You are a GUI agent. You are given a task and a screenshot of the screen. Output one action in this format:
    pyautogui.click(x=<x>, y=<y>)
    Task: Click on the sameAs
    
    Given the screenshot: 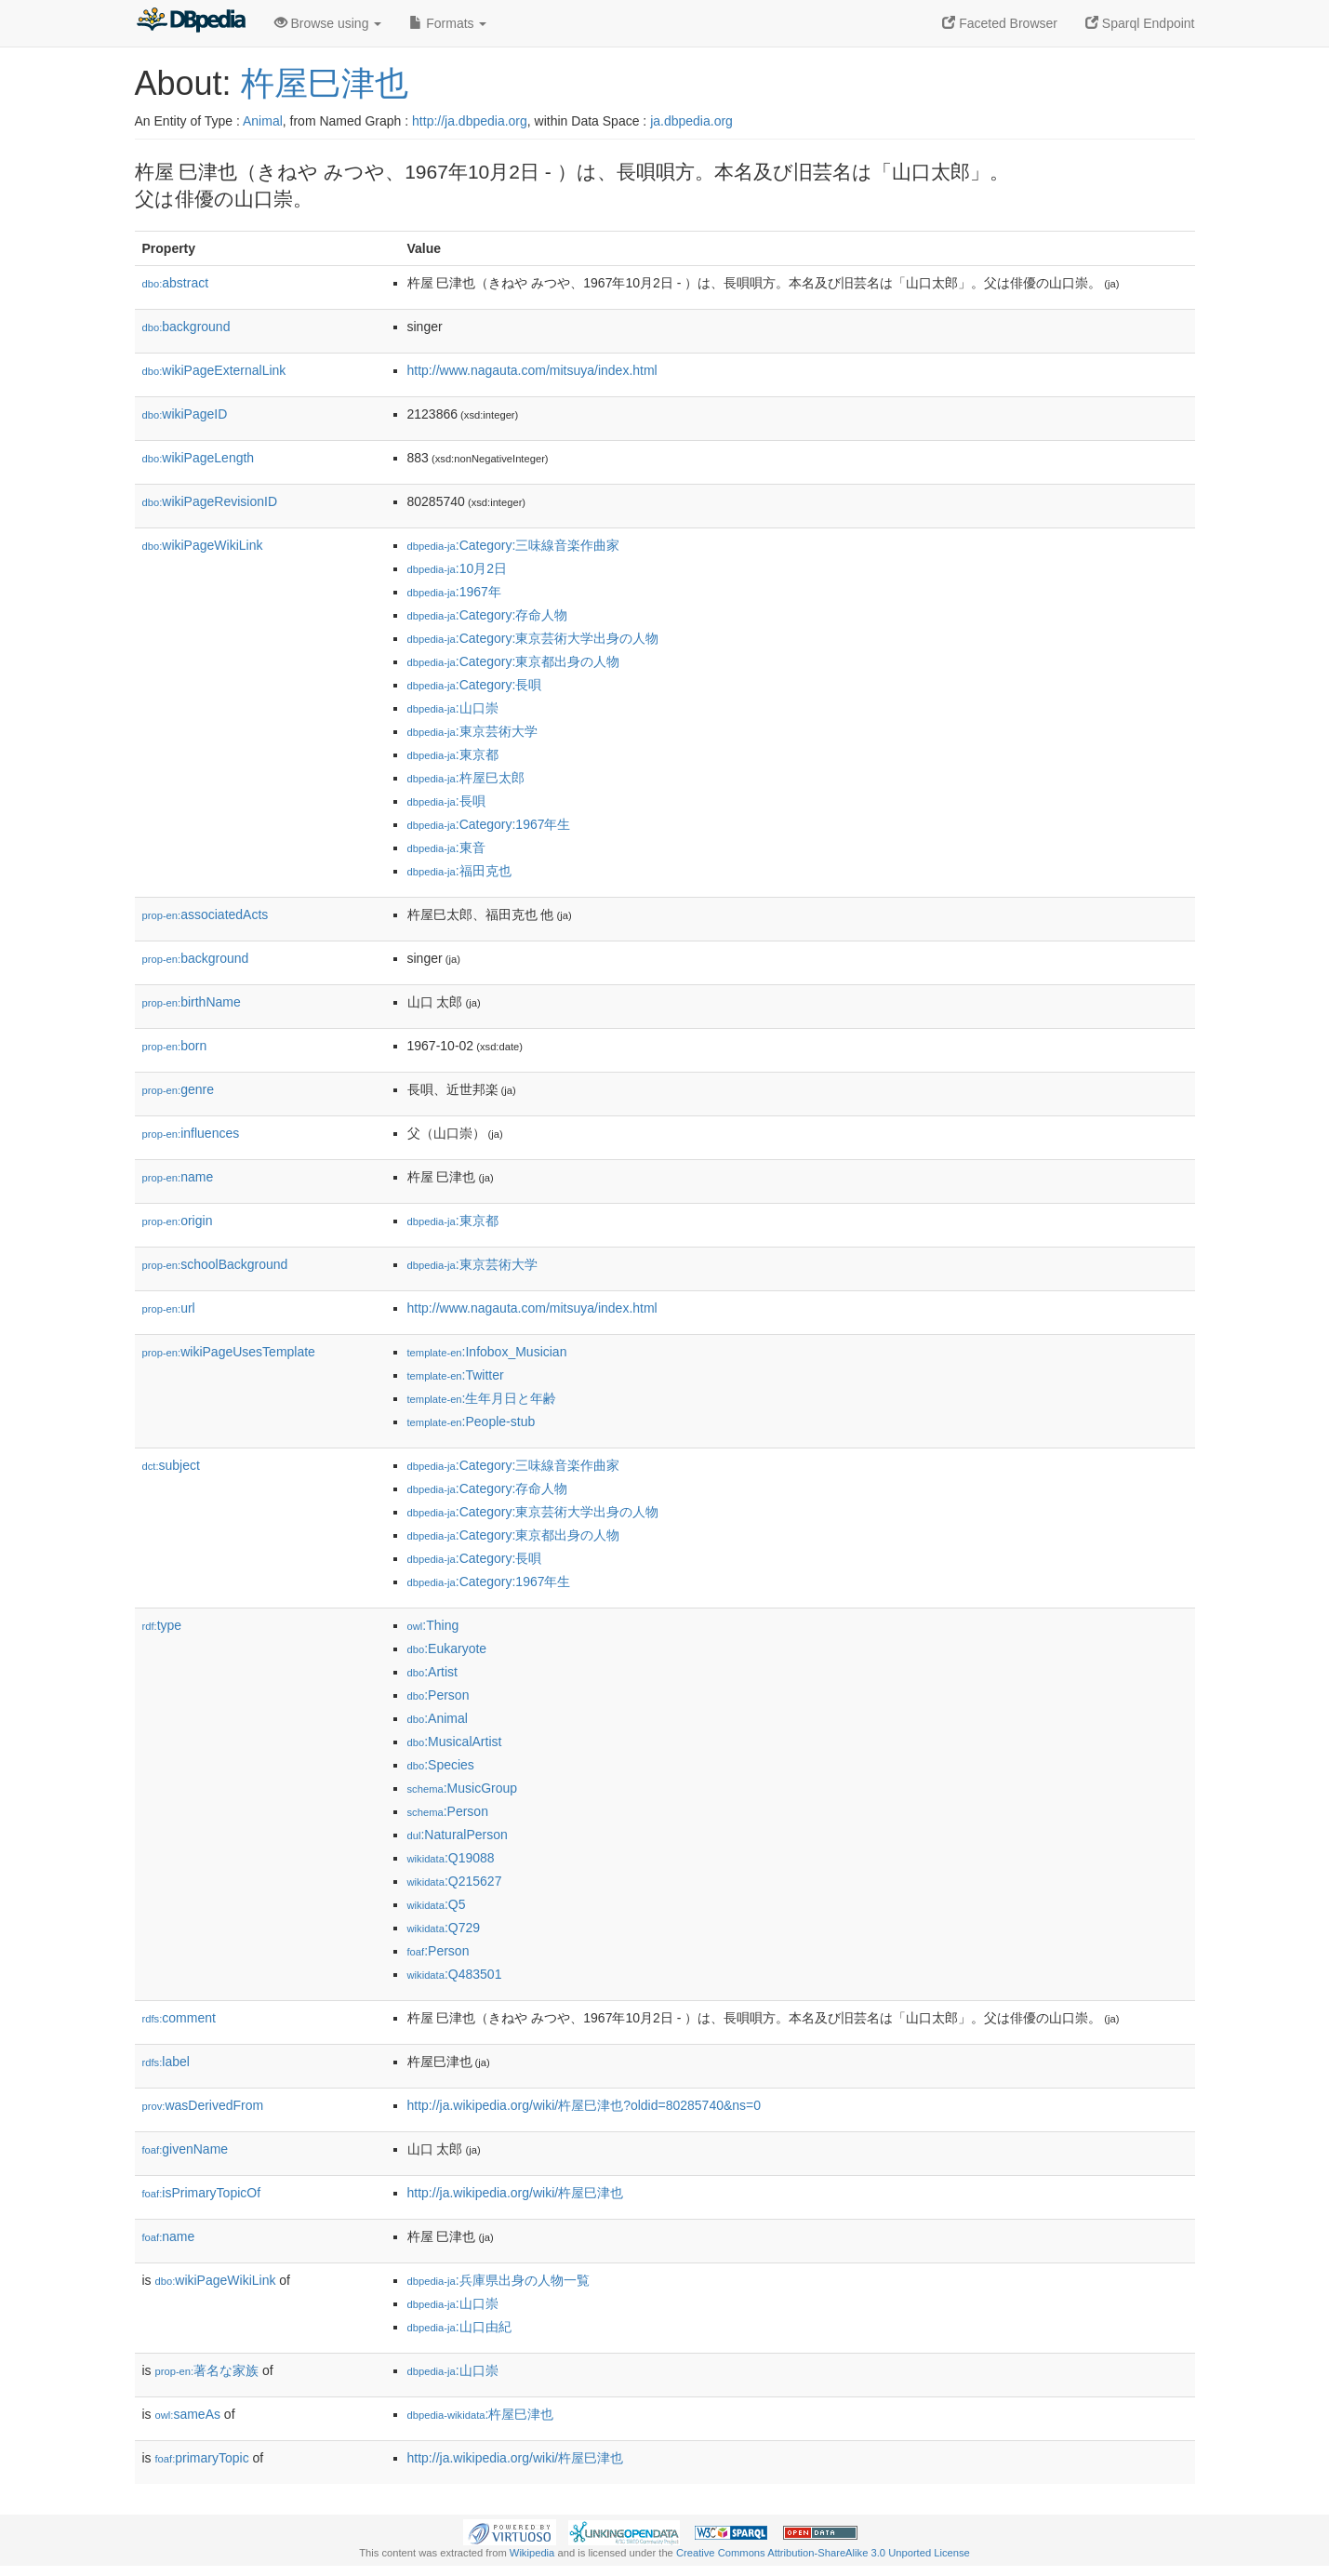 What is the action you would take?
    pyautogui.click(x=187, y=2414)
    